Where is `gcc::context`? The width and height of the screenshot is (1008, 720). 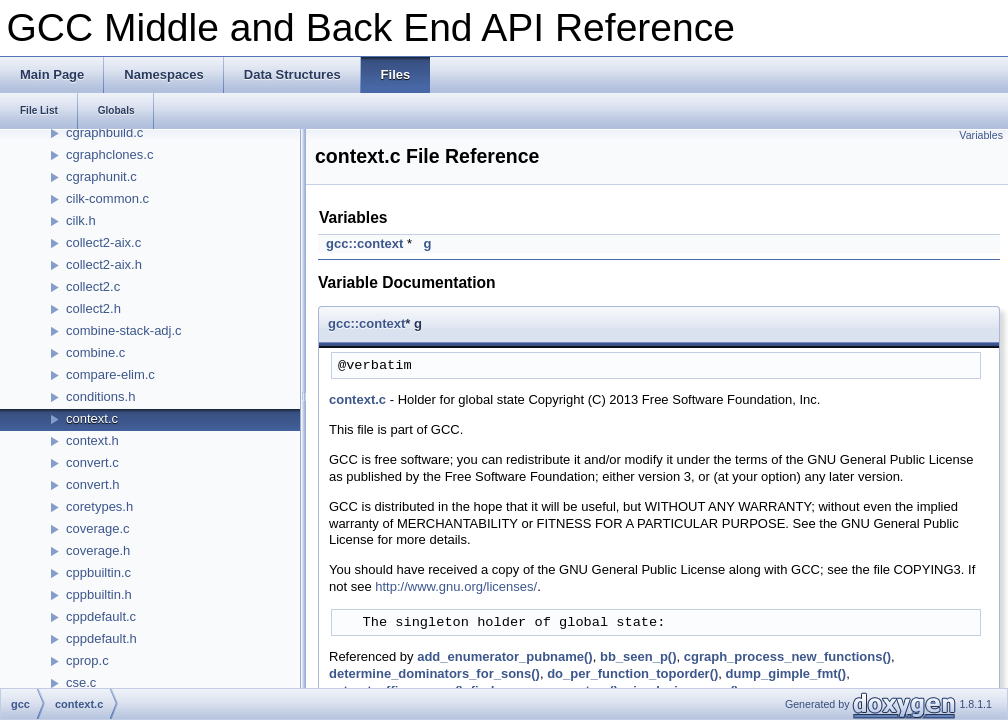 gcc::context is located at coordinates (364, 243).